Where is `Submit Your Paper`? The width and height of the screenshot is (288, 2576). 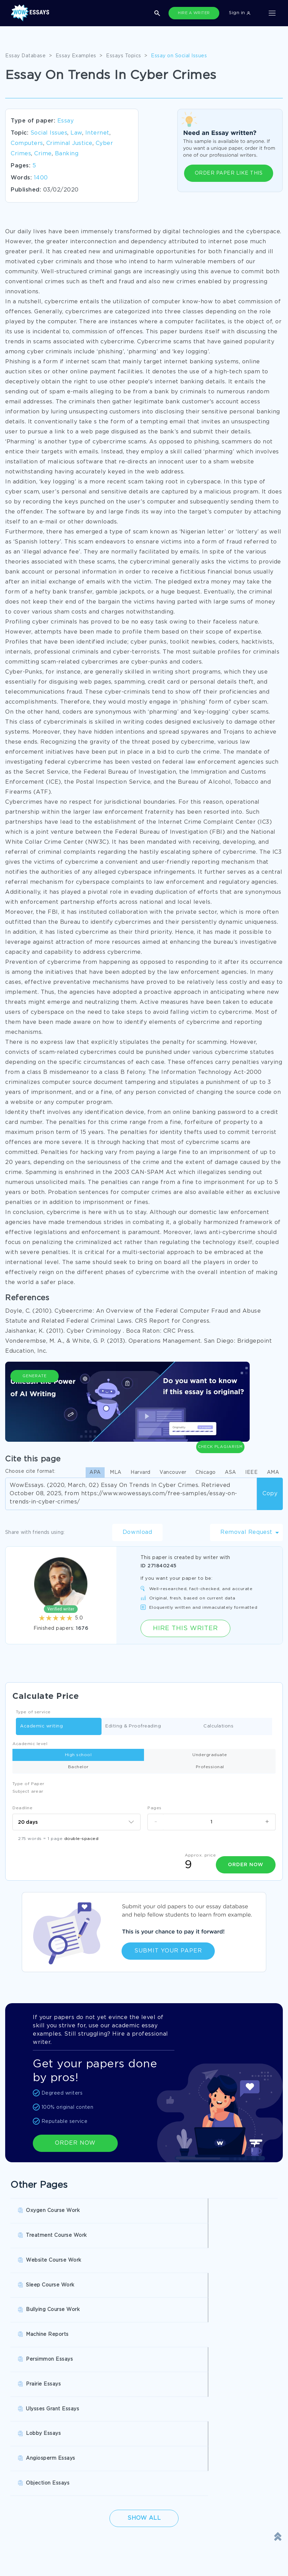 Submit Your Paper is located at coordinates (168, 1947).